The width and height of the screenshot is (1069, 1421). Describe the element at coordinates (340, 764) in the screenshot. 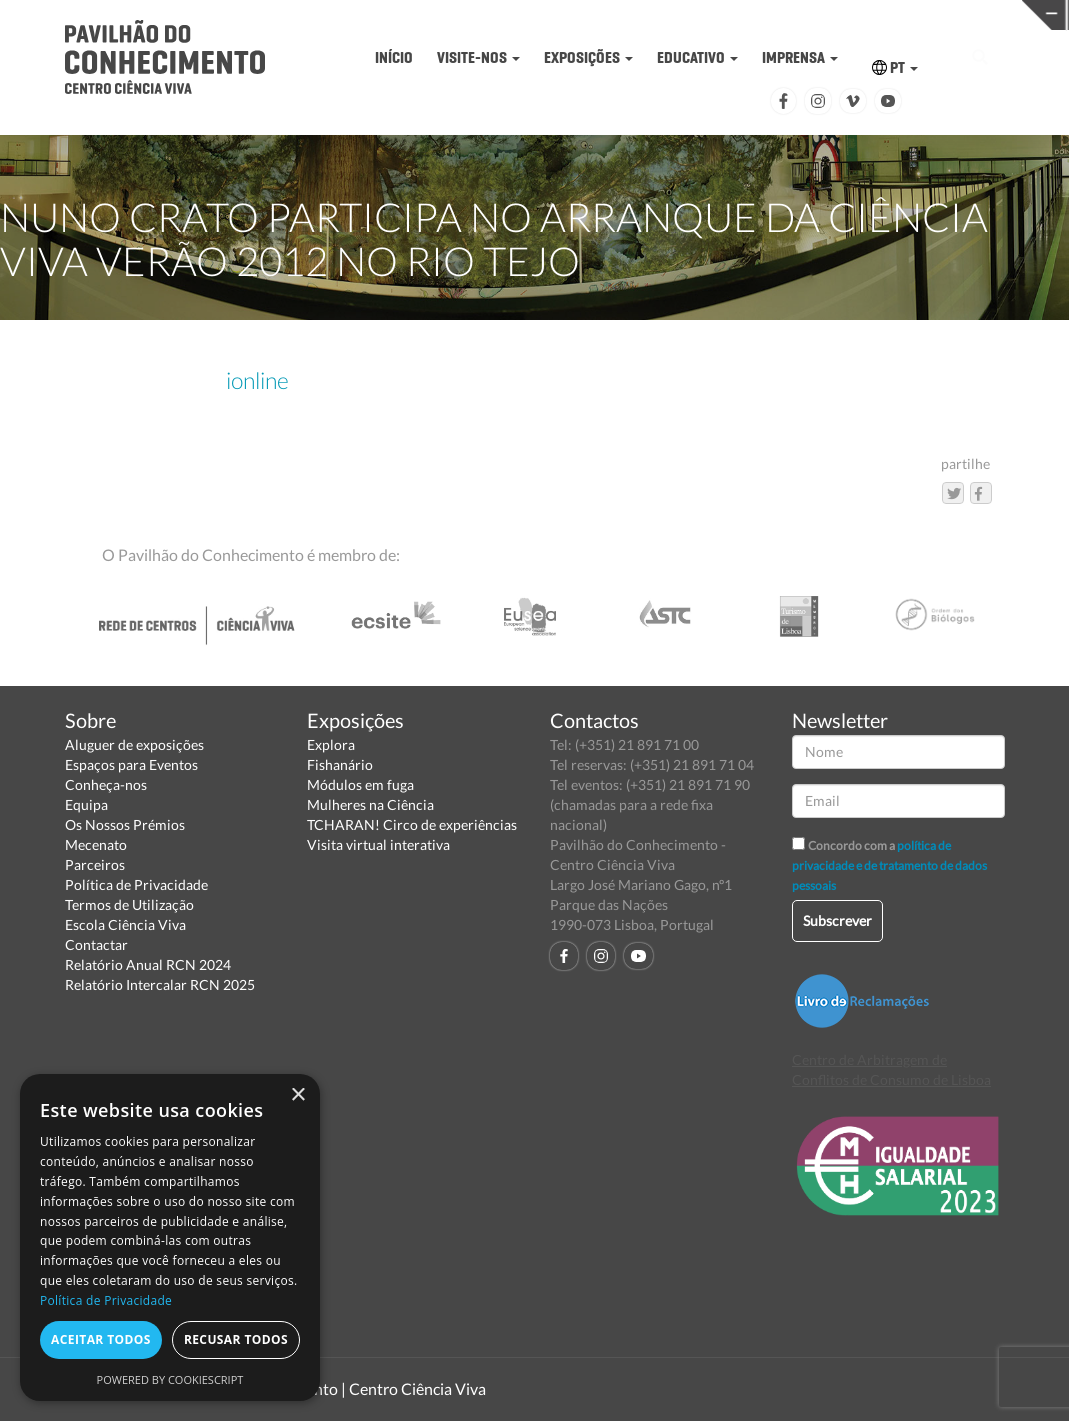

I see `Fishanário` at that location.